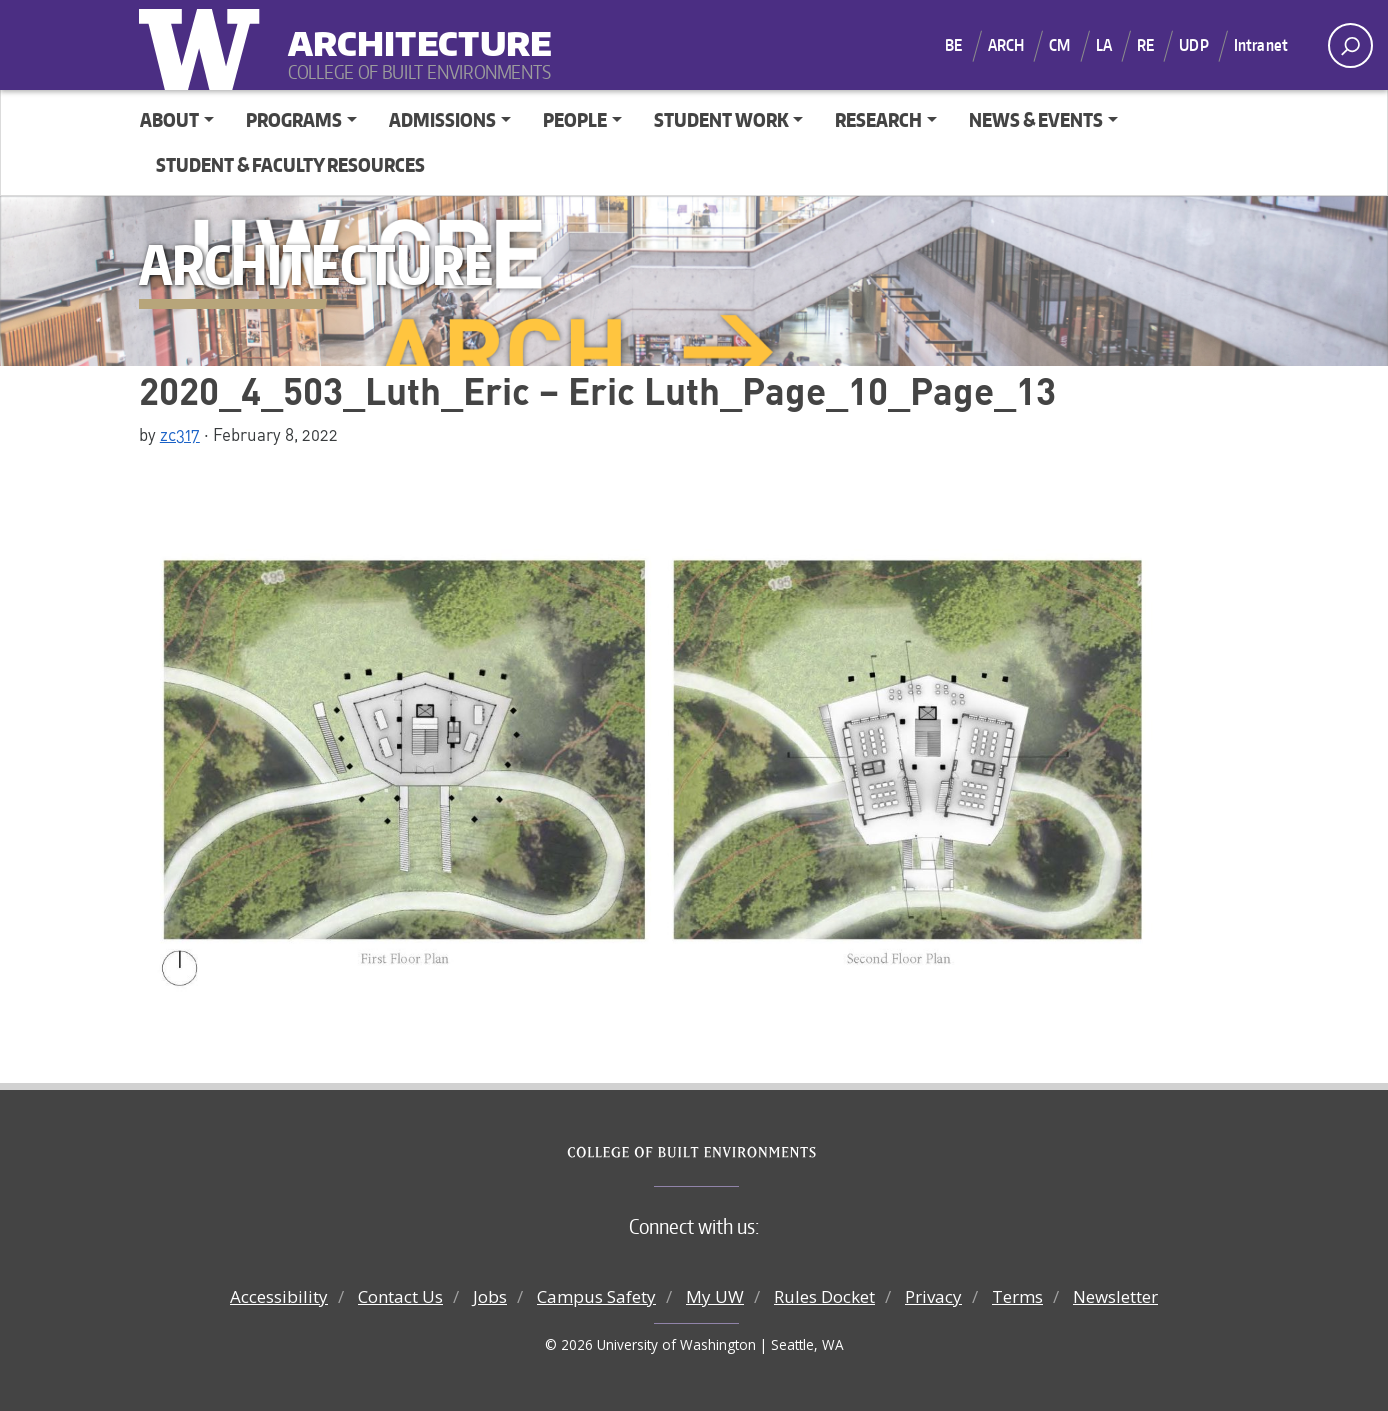 This screenshot has height=1411, width=1388. I want to click on Privacy, so click(933, 1296).